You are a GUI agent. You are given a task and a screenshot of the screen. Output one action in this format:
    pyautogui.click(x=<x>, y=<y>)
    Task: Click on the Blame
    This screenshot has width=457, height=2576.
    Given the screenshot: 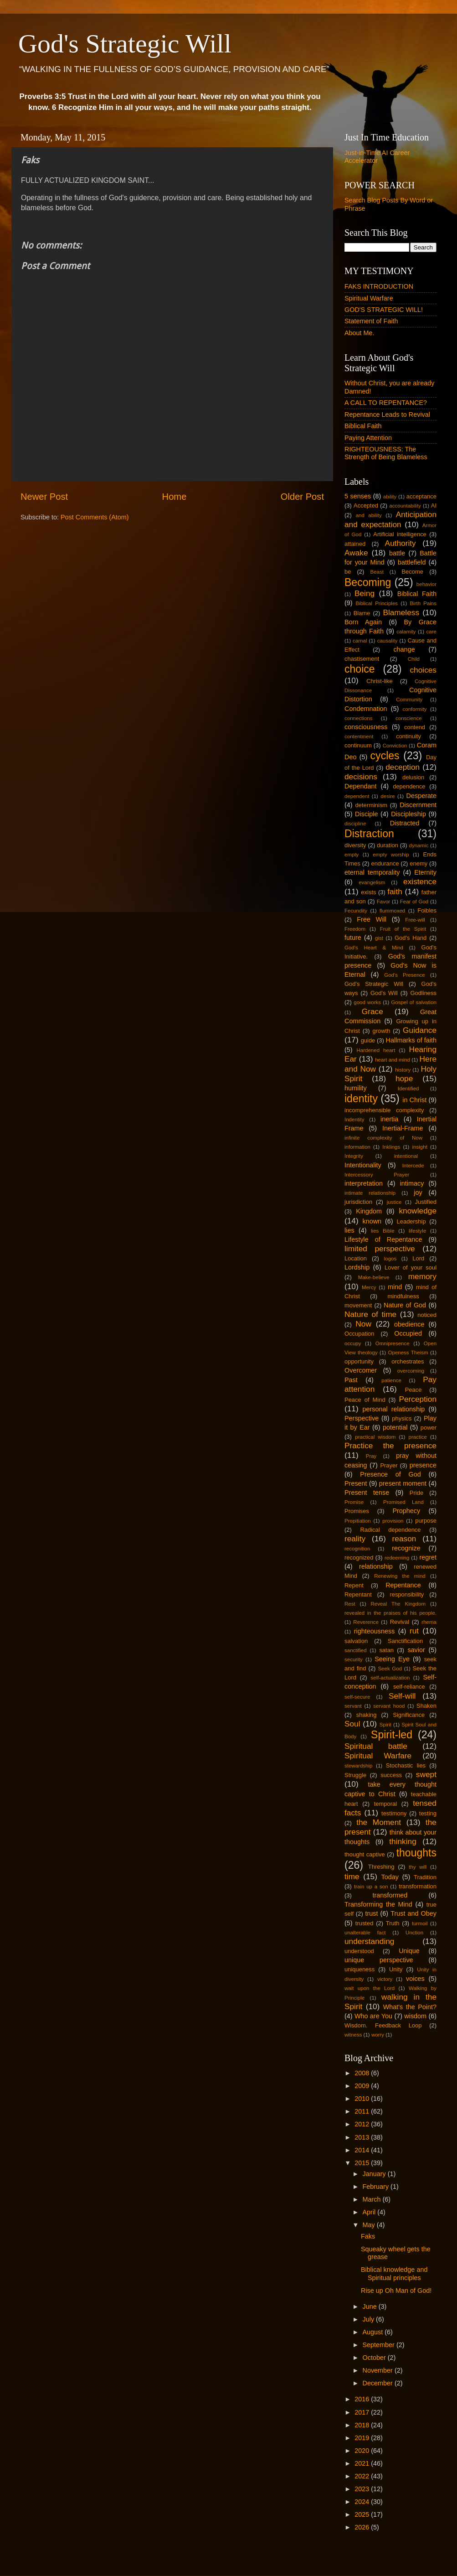 What is the action you would take?
    pyautogui.click(x=362, y=613)
    